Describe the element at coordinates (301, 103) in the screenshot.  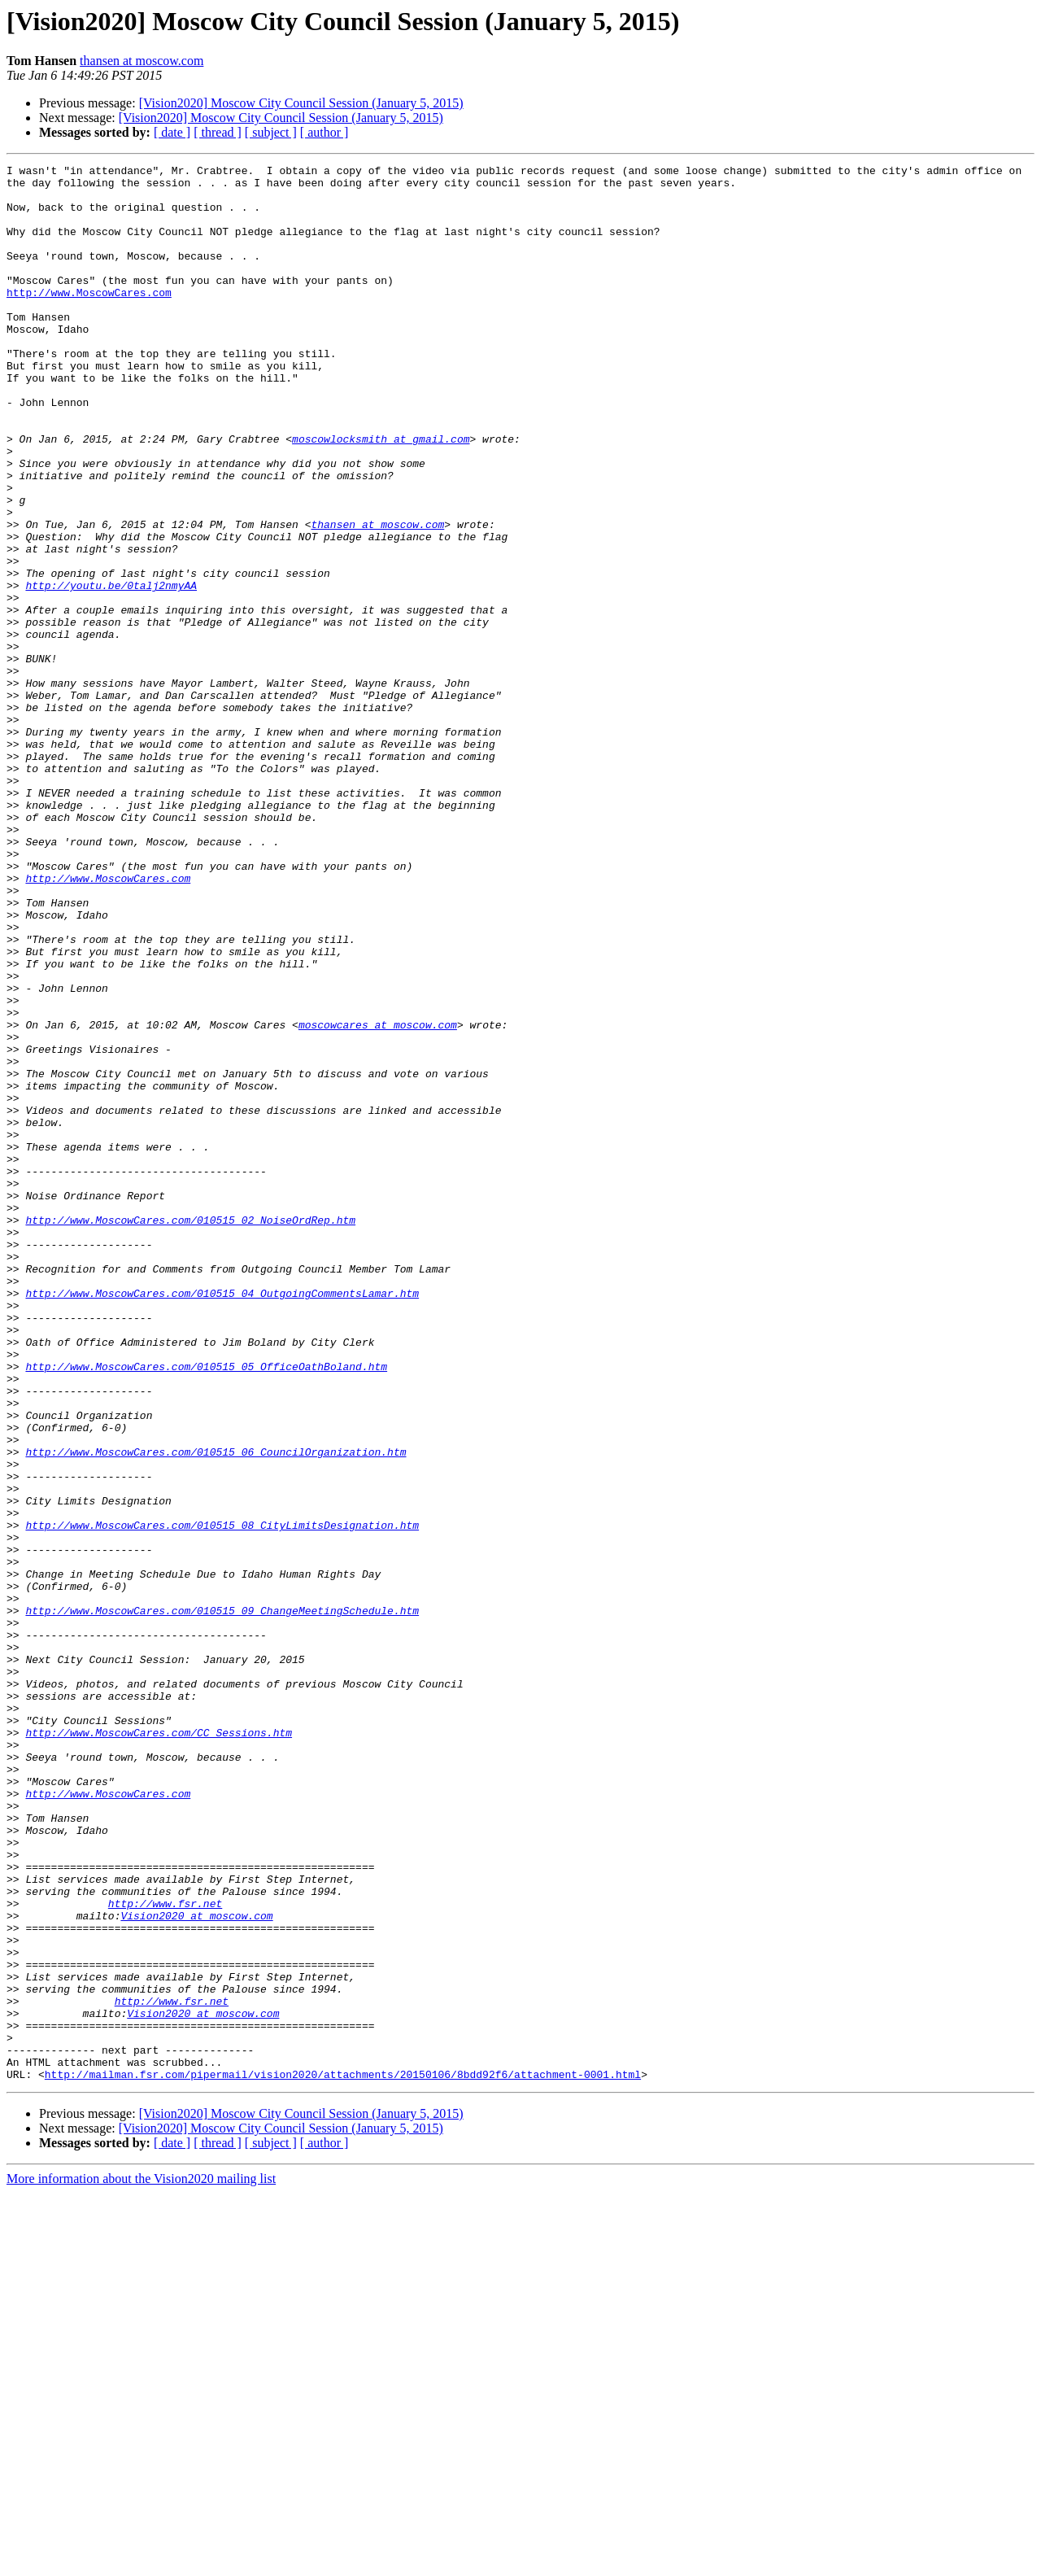
I see `[Vision2020] Moscow City Council Session (January 5, 2015)` at that location.